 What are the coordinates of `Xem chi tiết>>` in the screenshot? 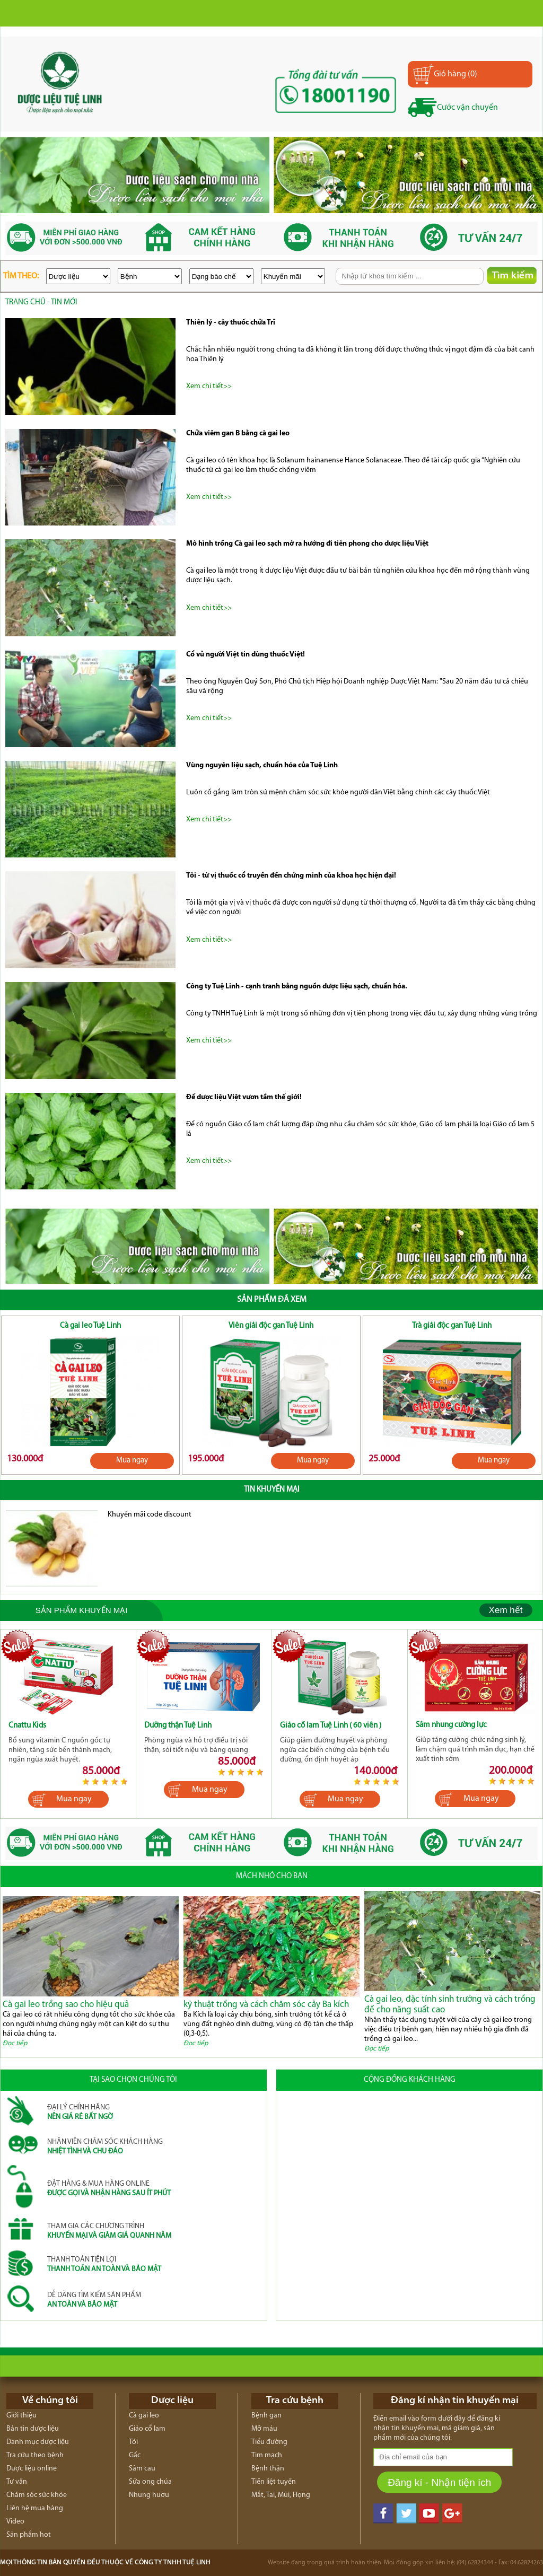 It's located at (209, 386).